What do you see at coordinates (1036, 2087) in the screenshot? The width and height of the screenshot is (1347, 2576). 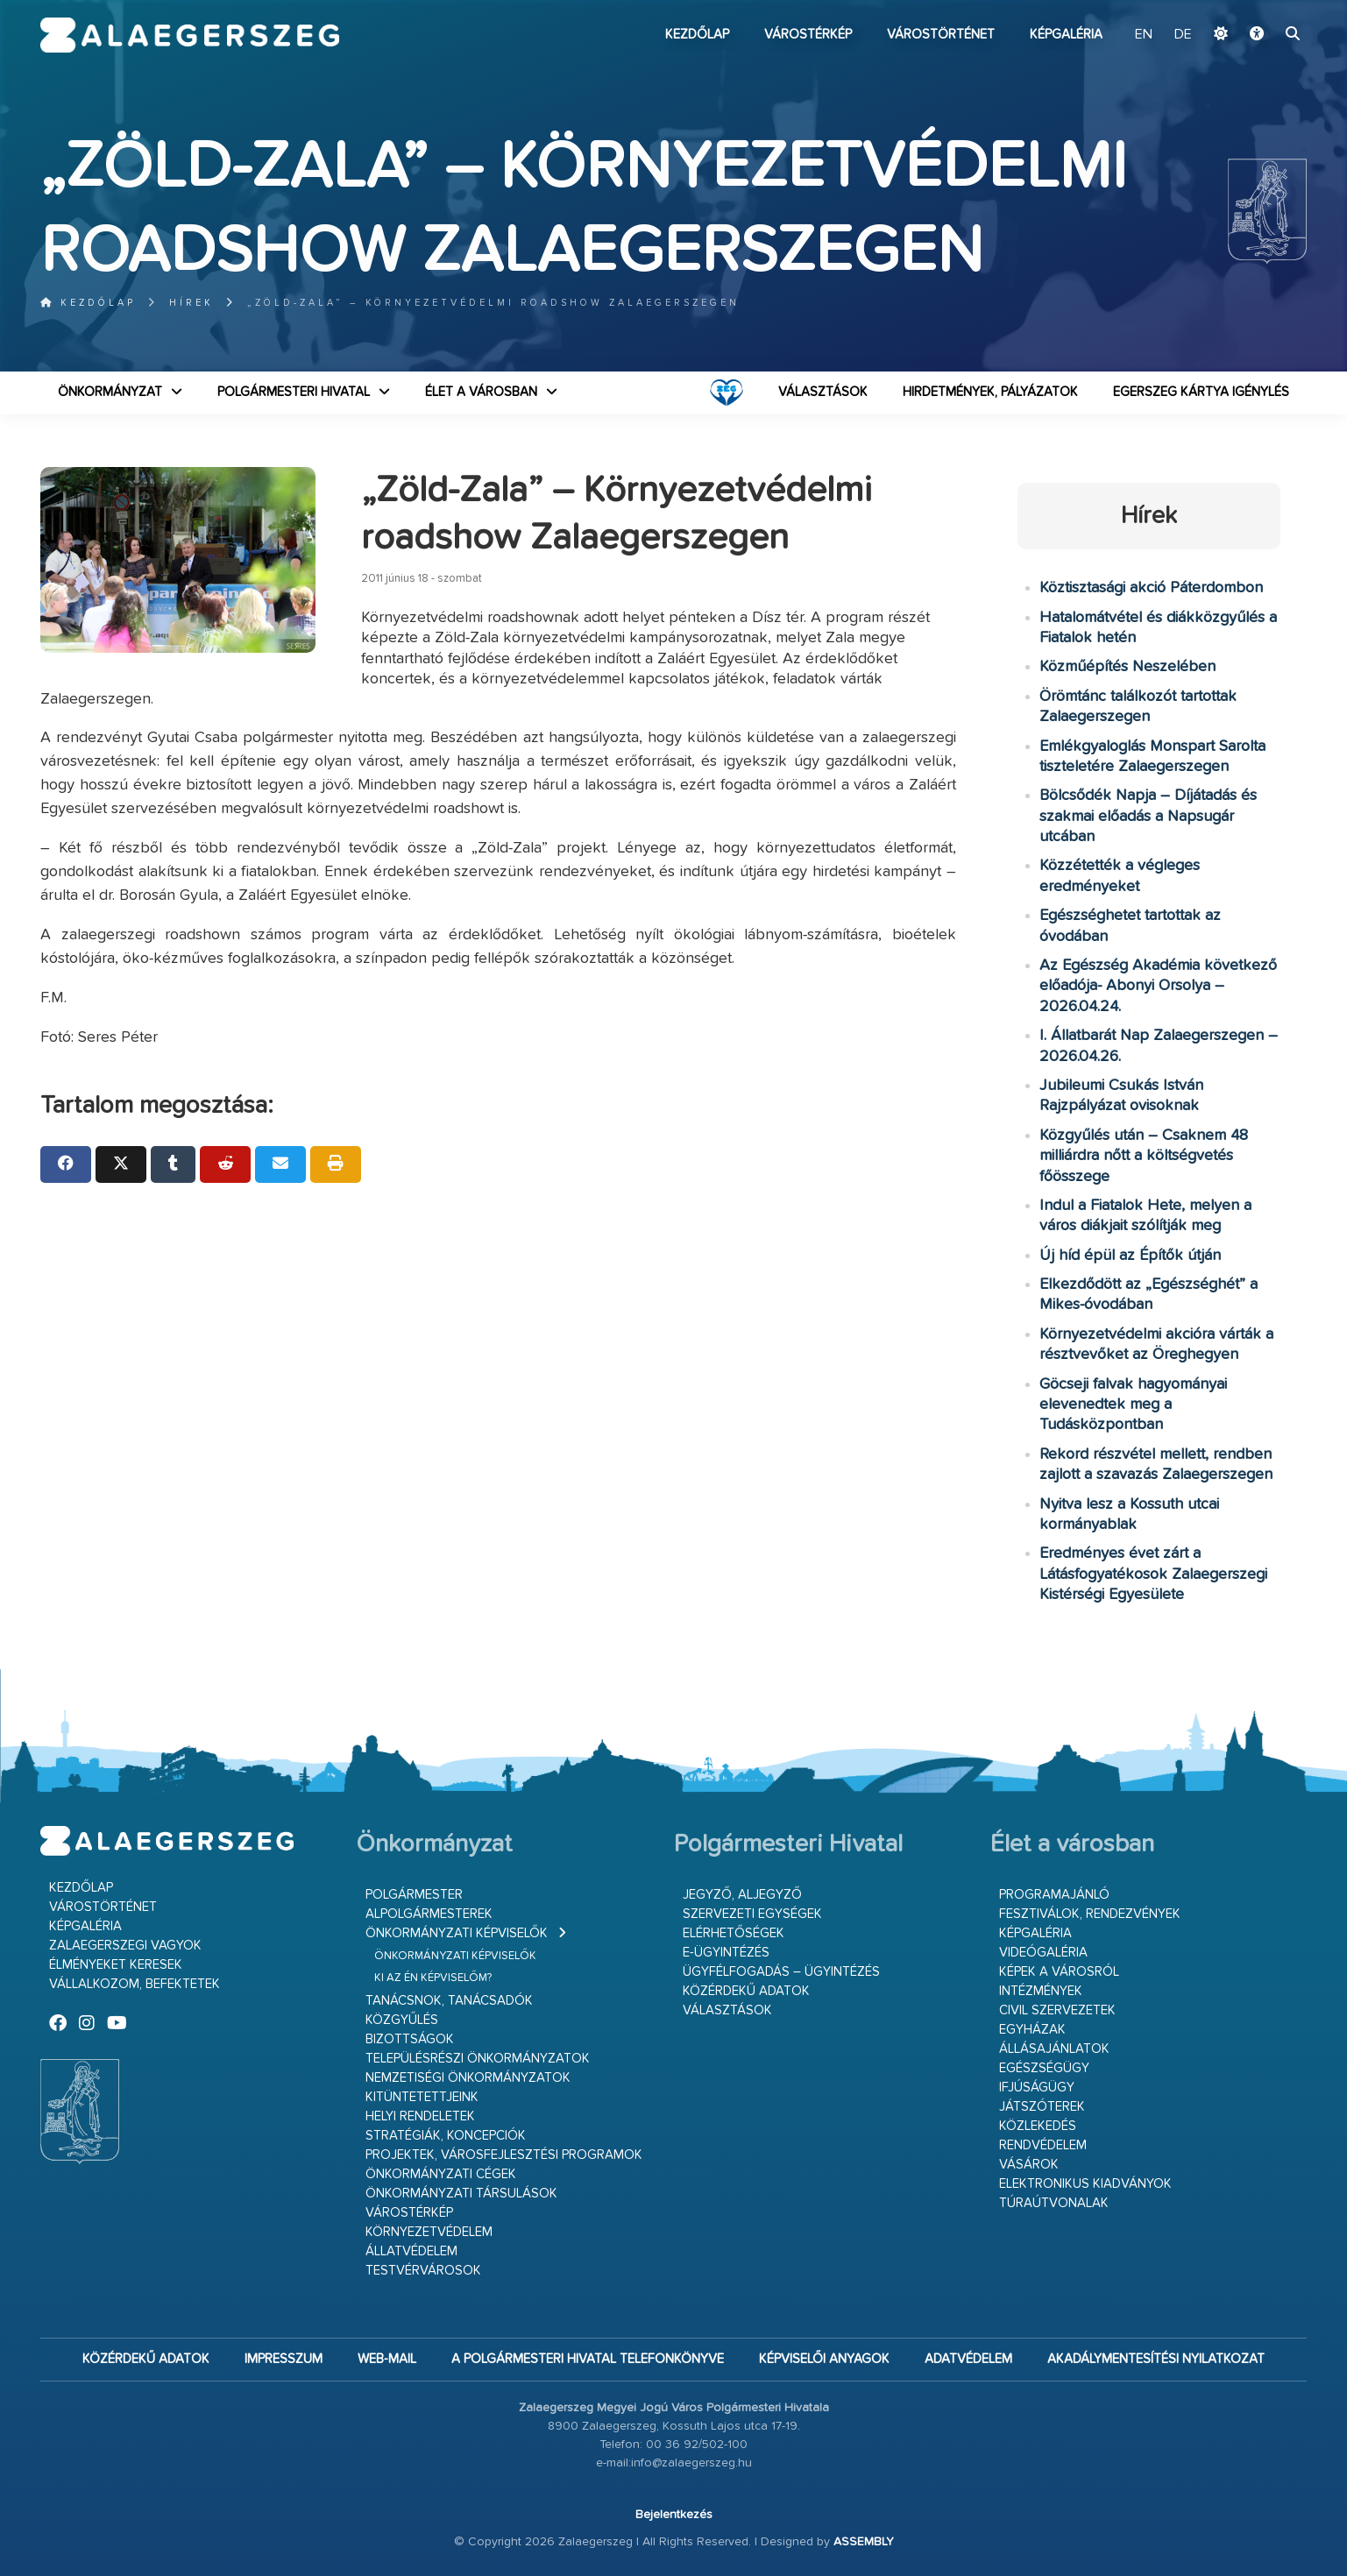 I see `Ifjúságügy` at bounding box center [1036, 2087].